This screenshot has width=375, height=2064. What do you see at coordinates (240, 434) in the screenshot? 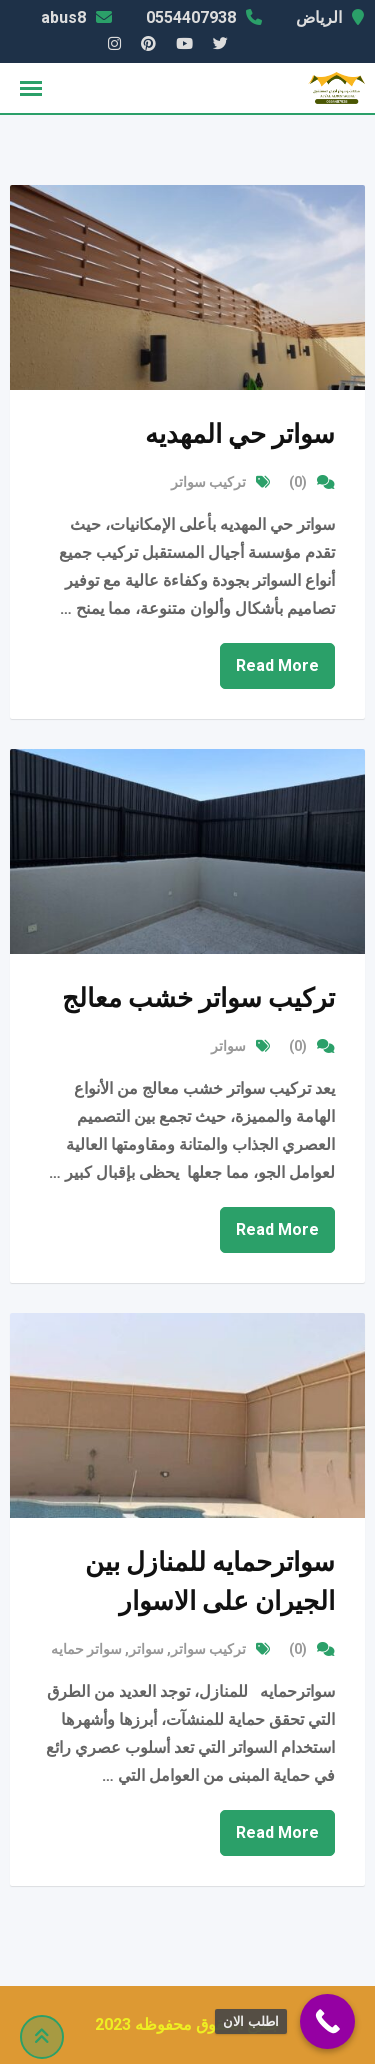
I see `سواتر حي المهديه` at bounding box center [240, 434].